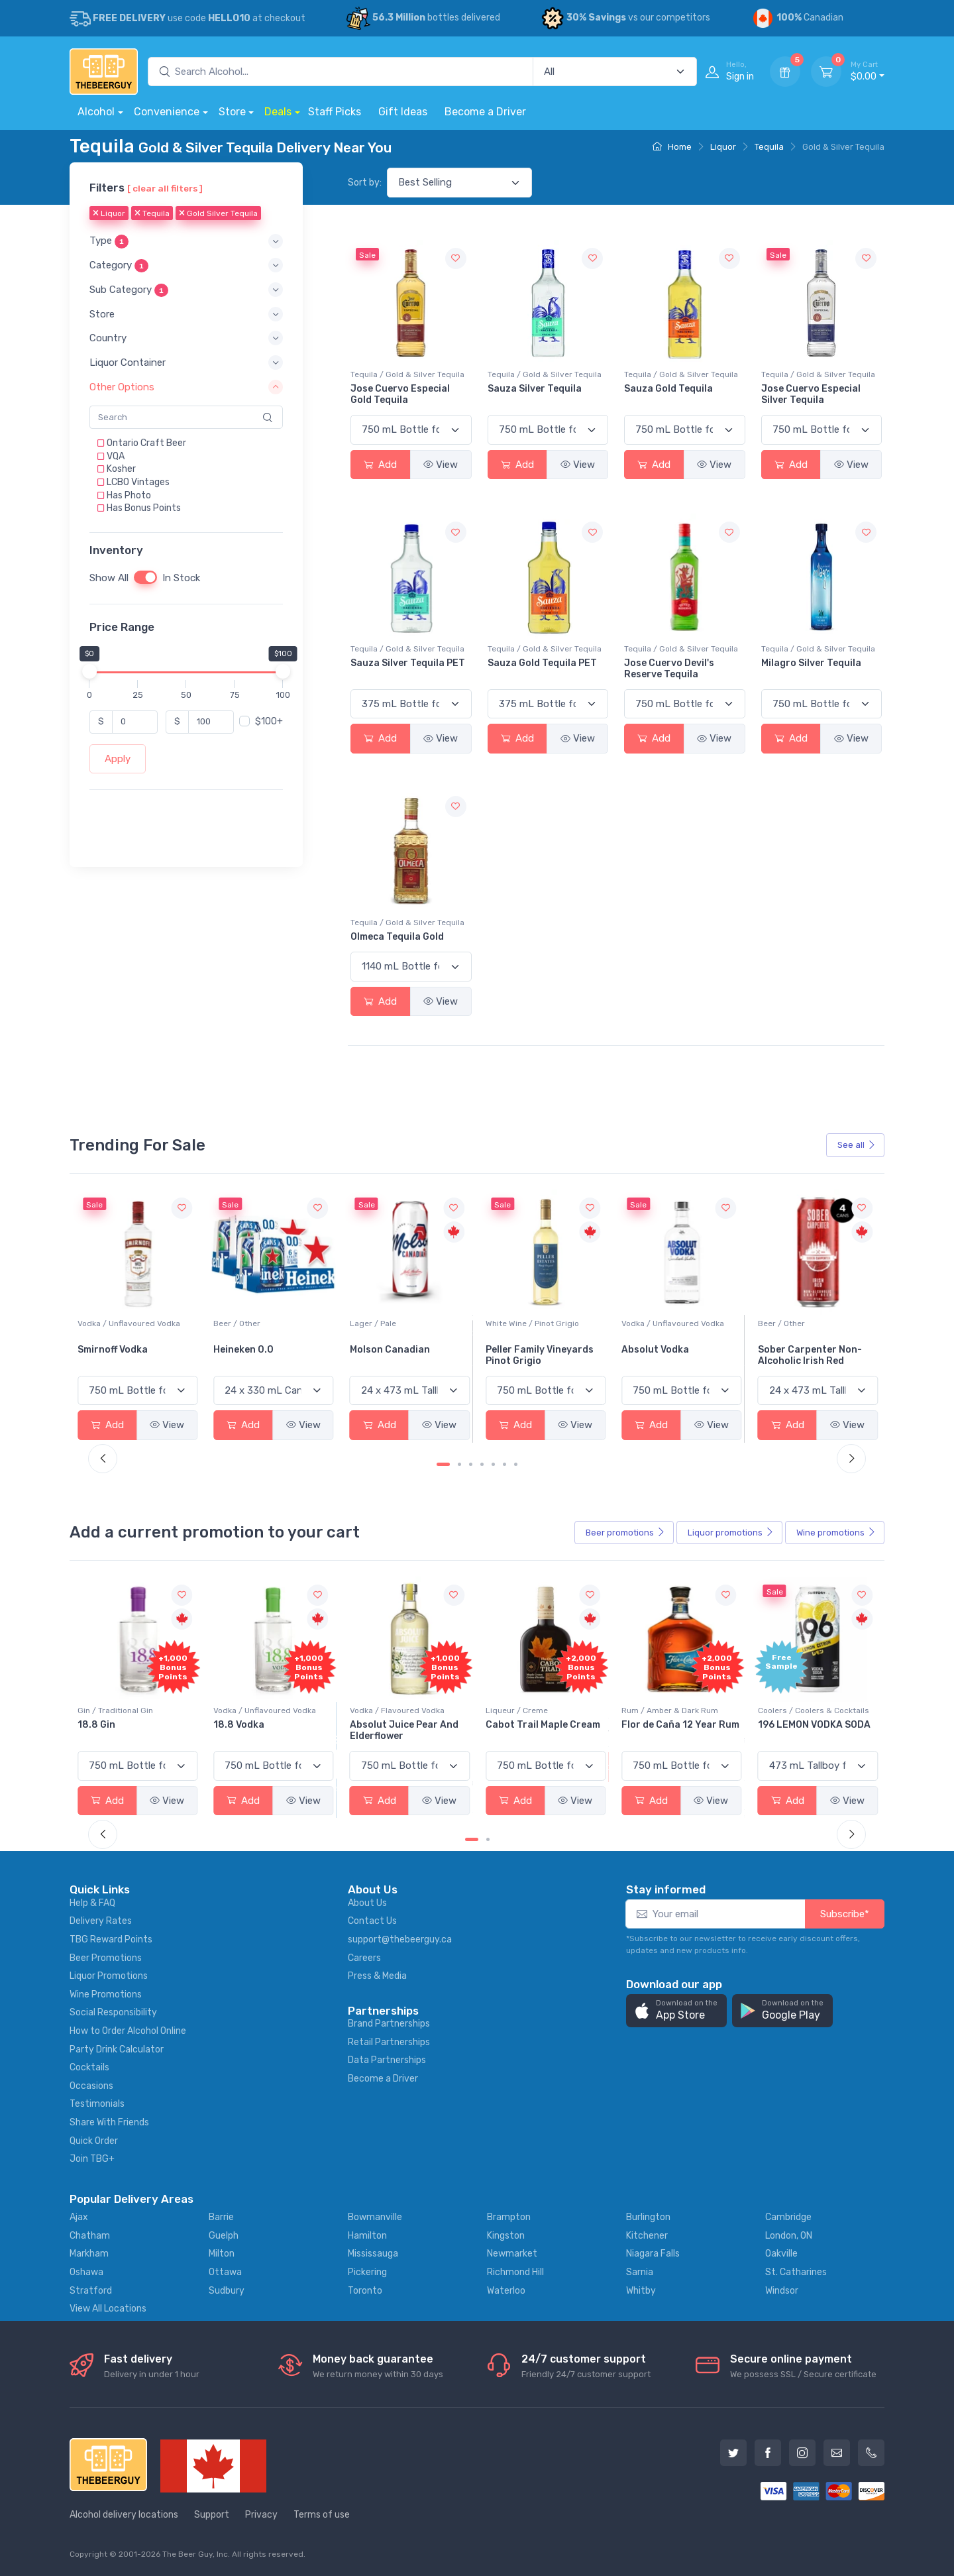  I want to click on View, so click(440, 465).